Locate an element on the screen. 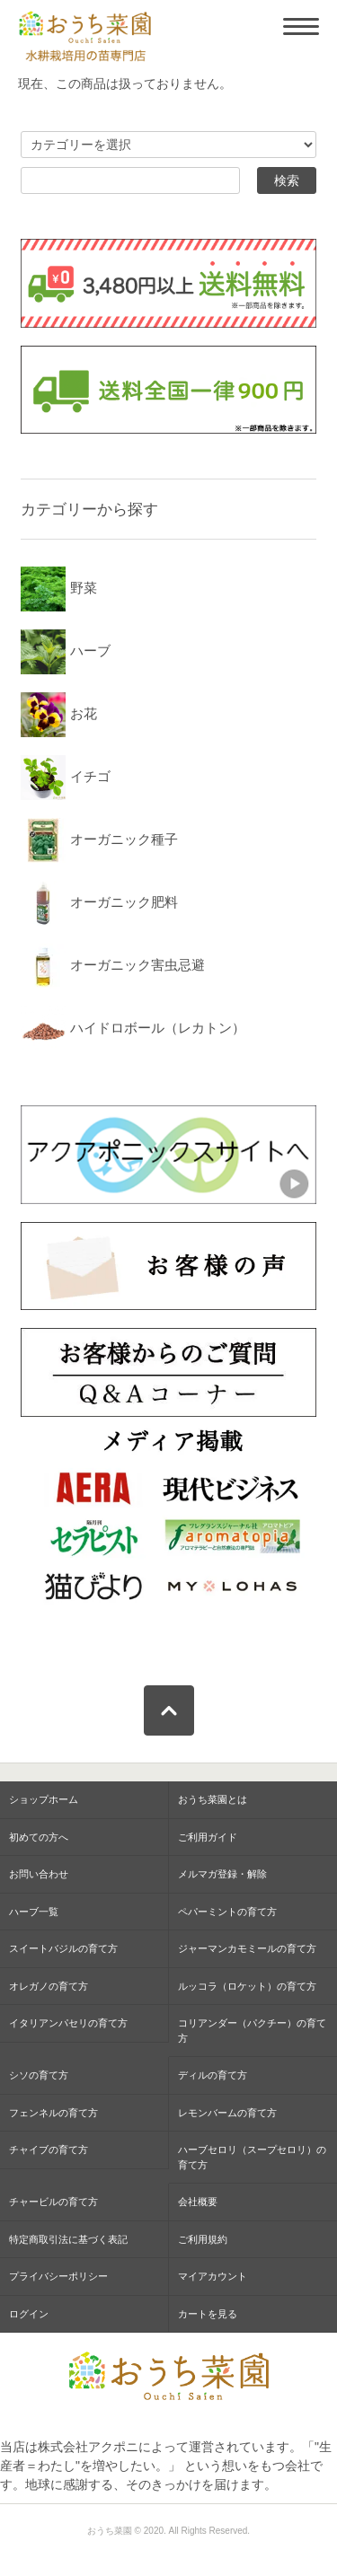 The width and height of the screenshot is (337, 2576). 初めての方へ is located at coordinates (38, 1837).